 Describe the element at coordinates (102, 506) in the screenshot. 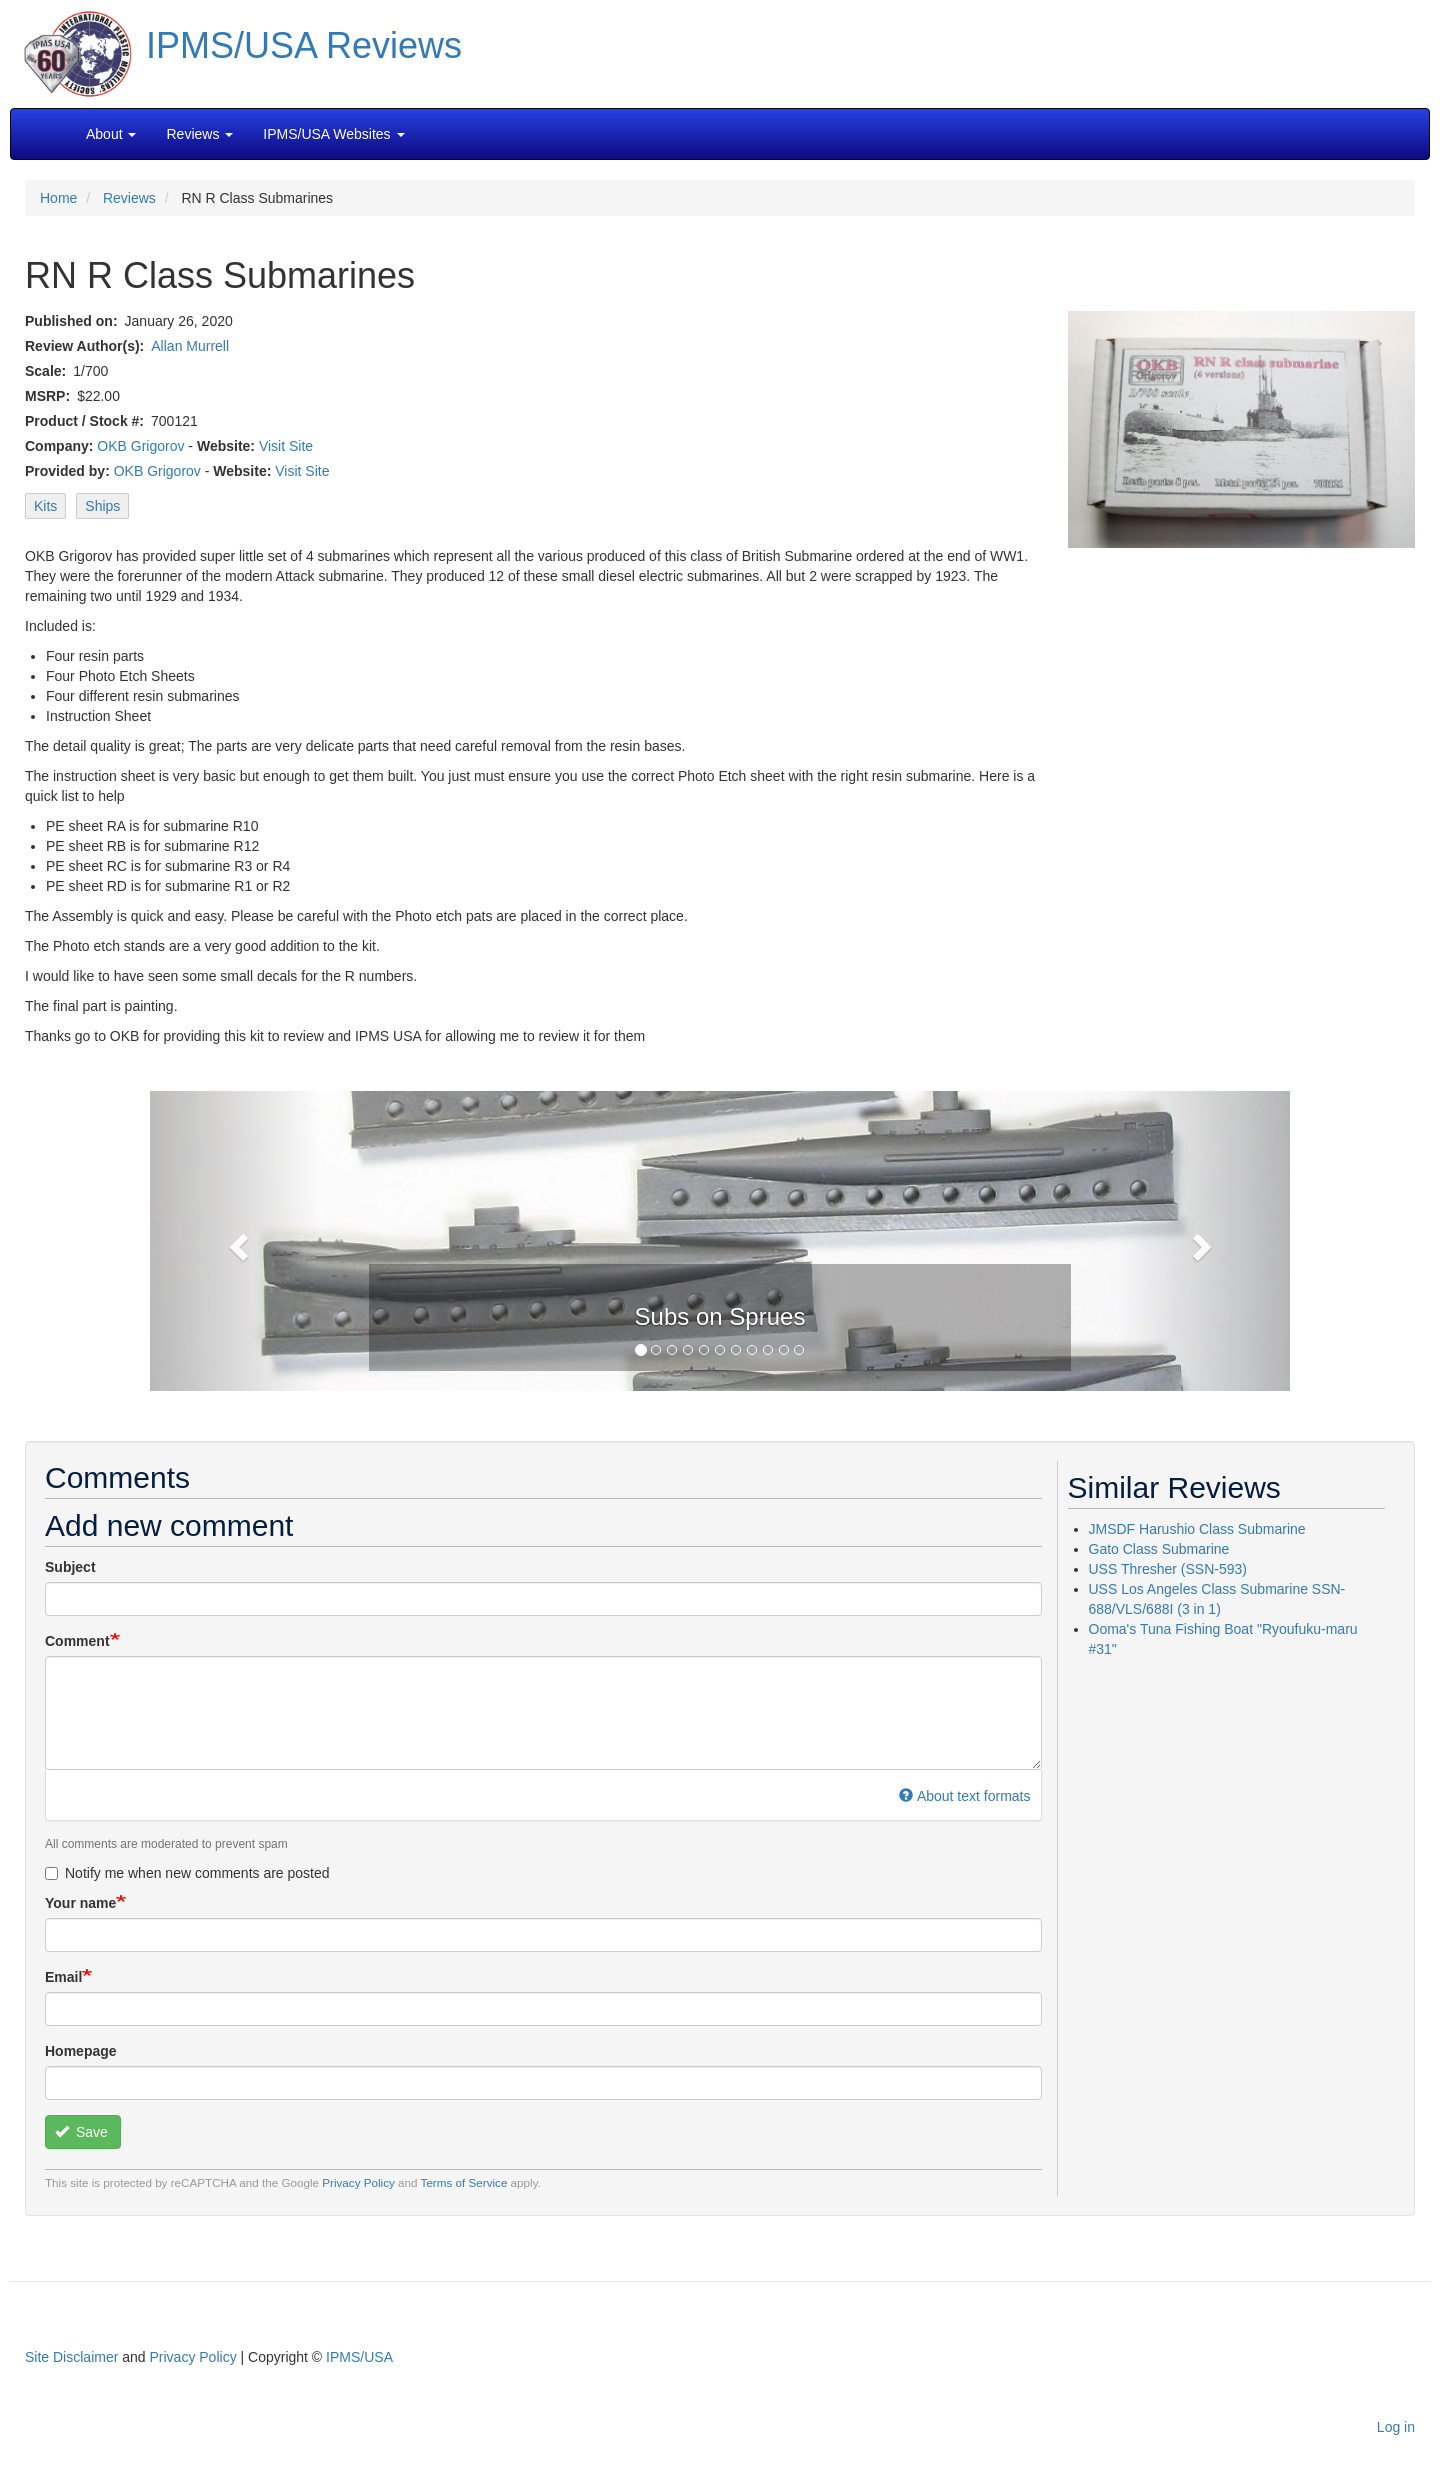

I see `Ships` at that location.